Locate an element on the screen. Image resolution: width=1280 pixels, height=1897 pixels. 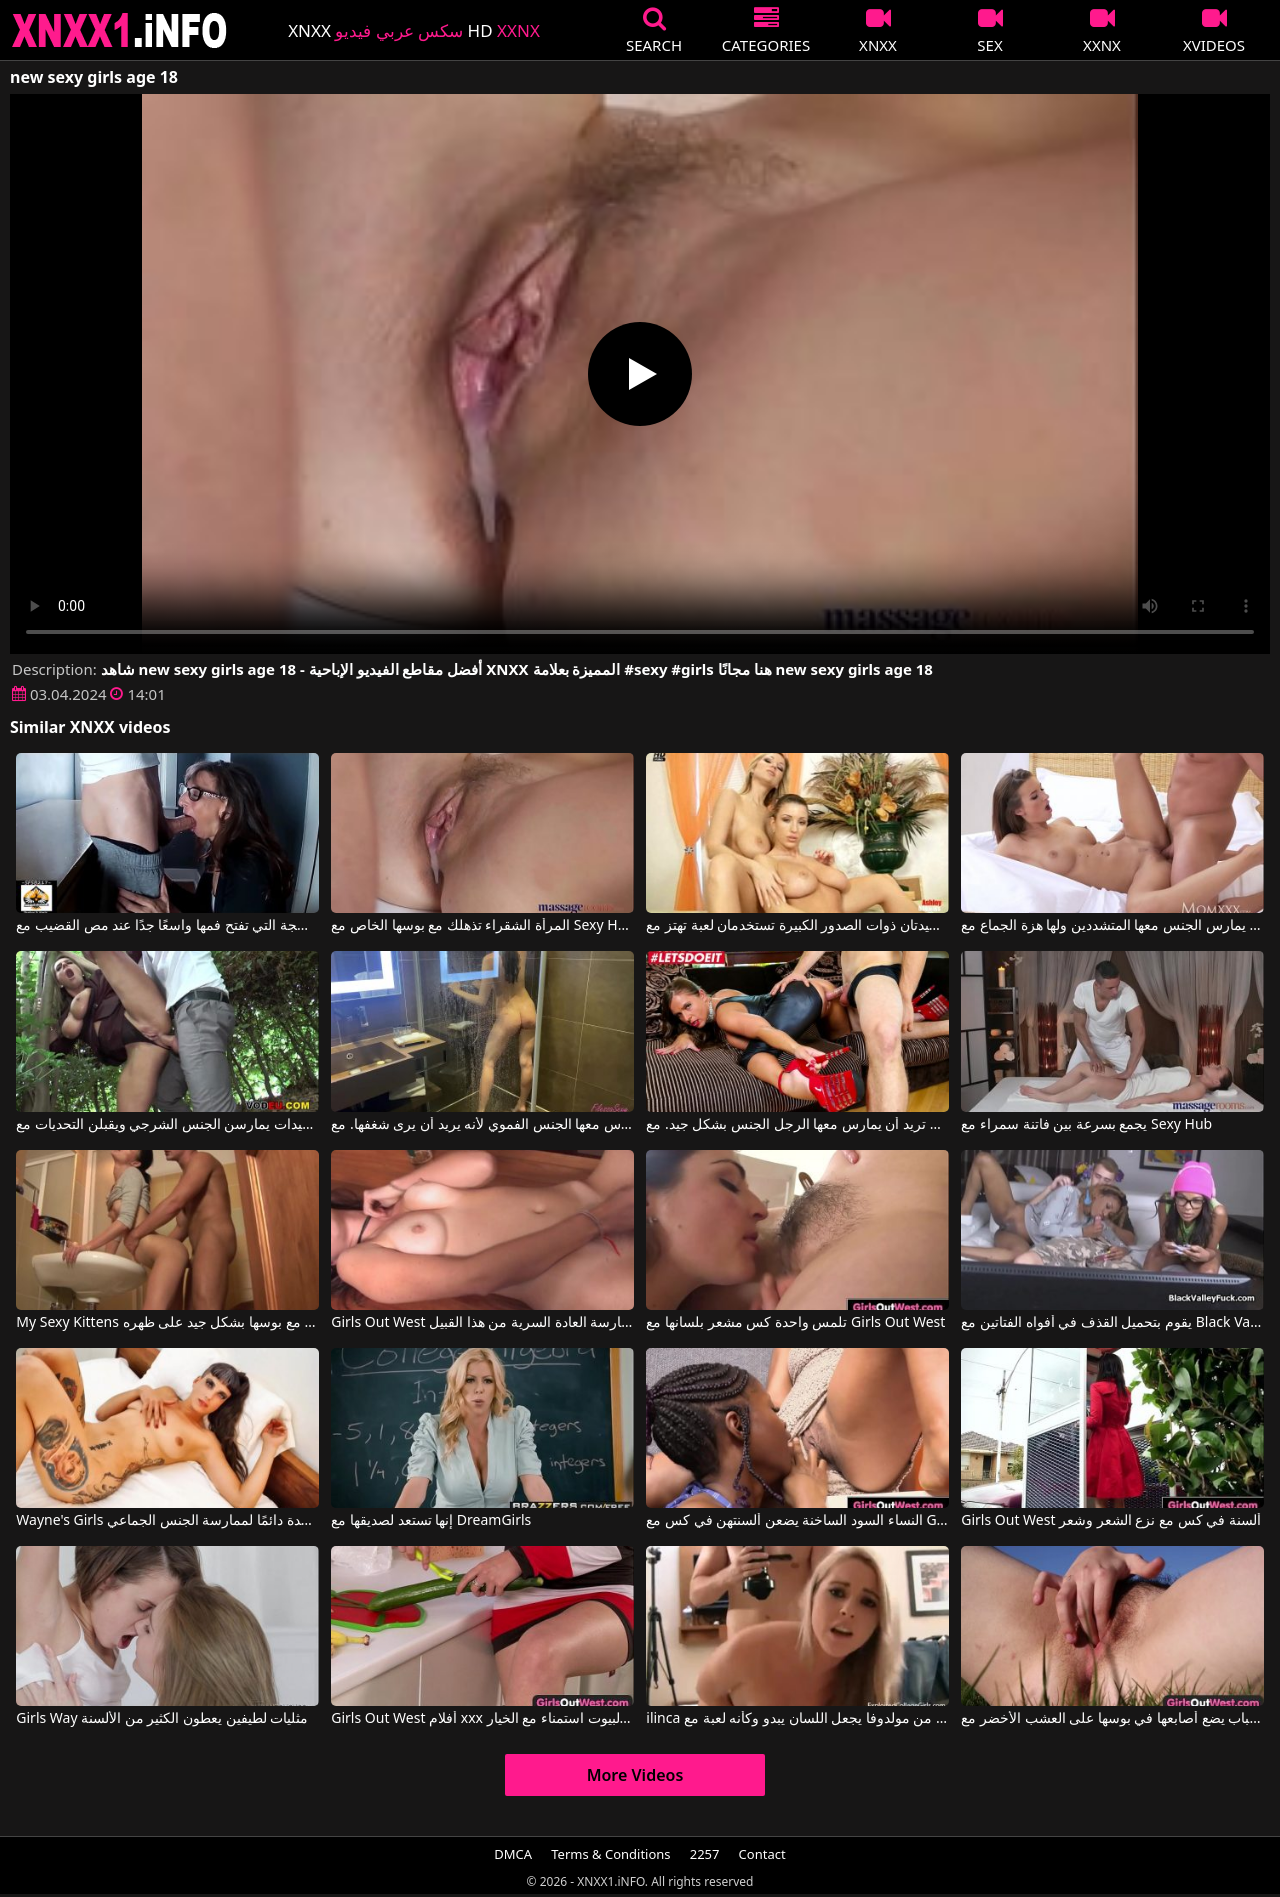
المرأة الناضجة التي تفتح فمها واسعًا جدًا عند مص القضيب مع Sexy Milf Marie is located at coordinates (167, 926).